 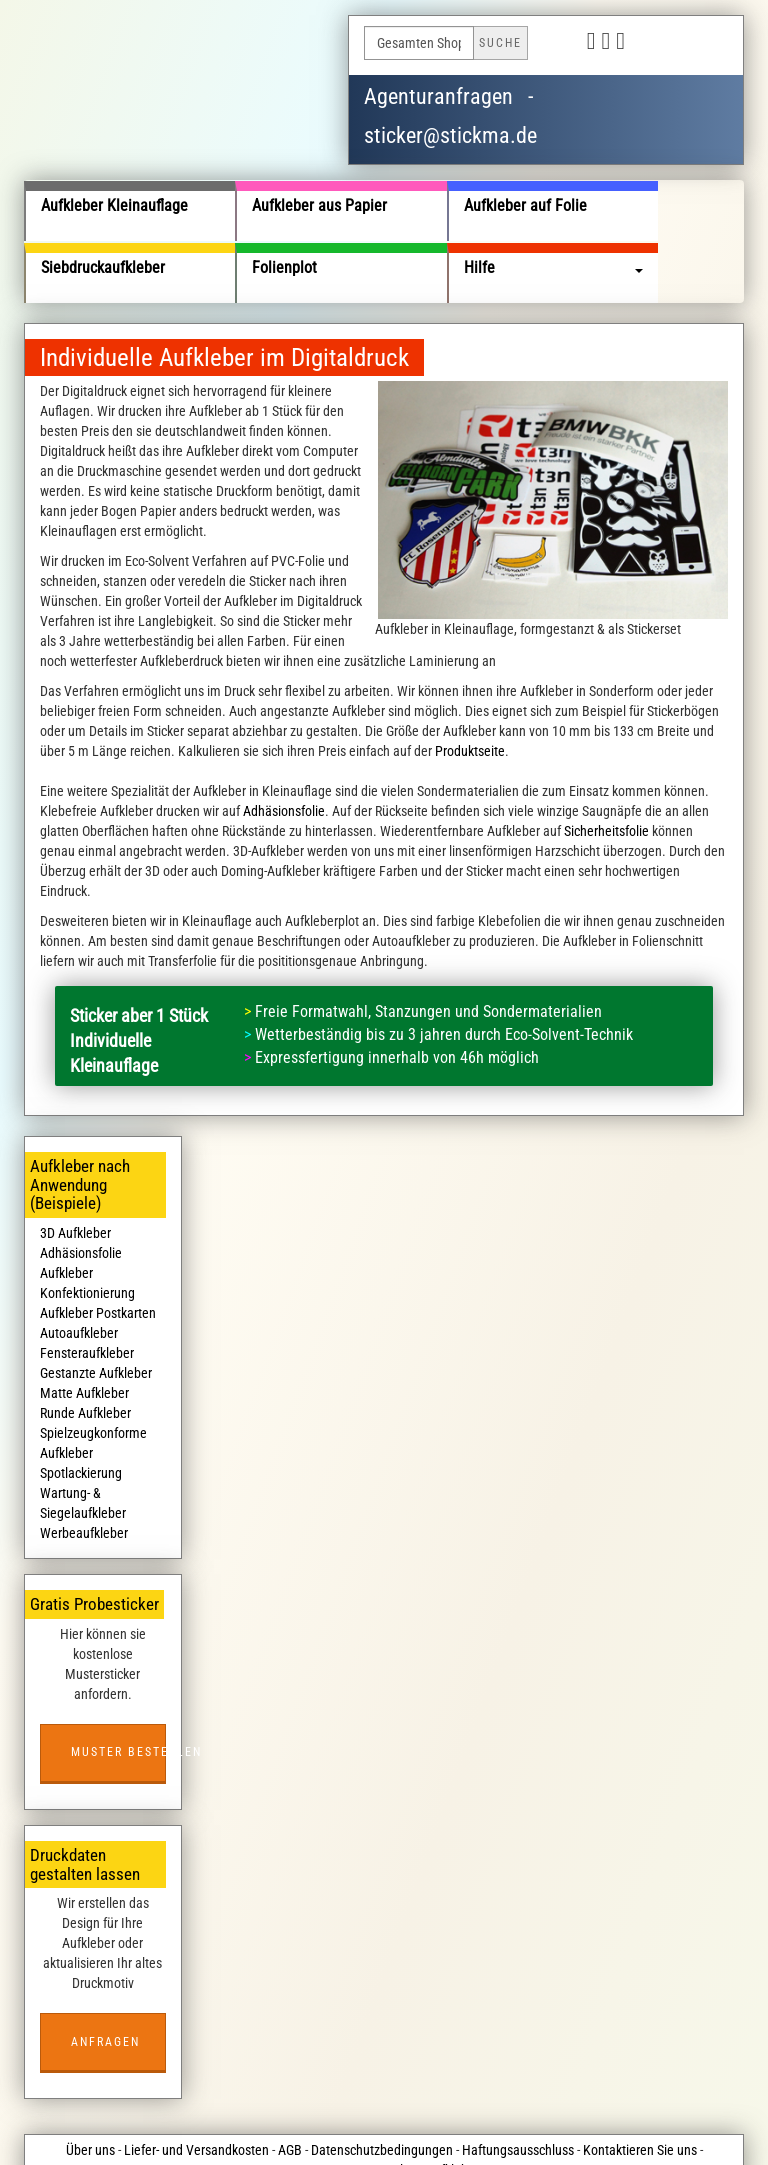 What do you see at coordinates (320, 2109) in the screenshot?
I see `Impressum` at bounding box center [320, 2109].